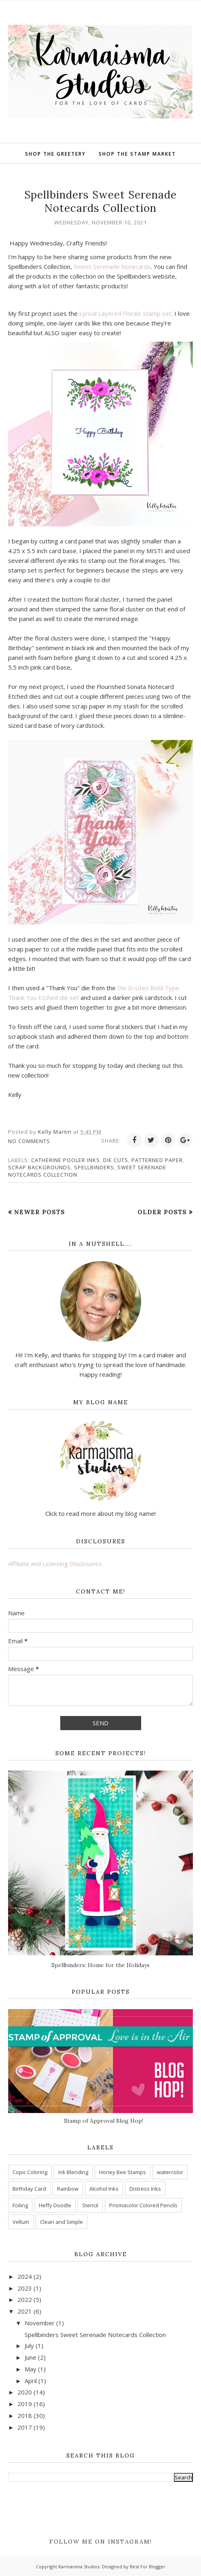 The height and width of the screenshot is (2576, 201). Describe the element at coordinates (78, 2566) in the screenshot. I see `Karmaisma Studios` at that location.